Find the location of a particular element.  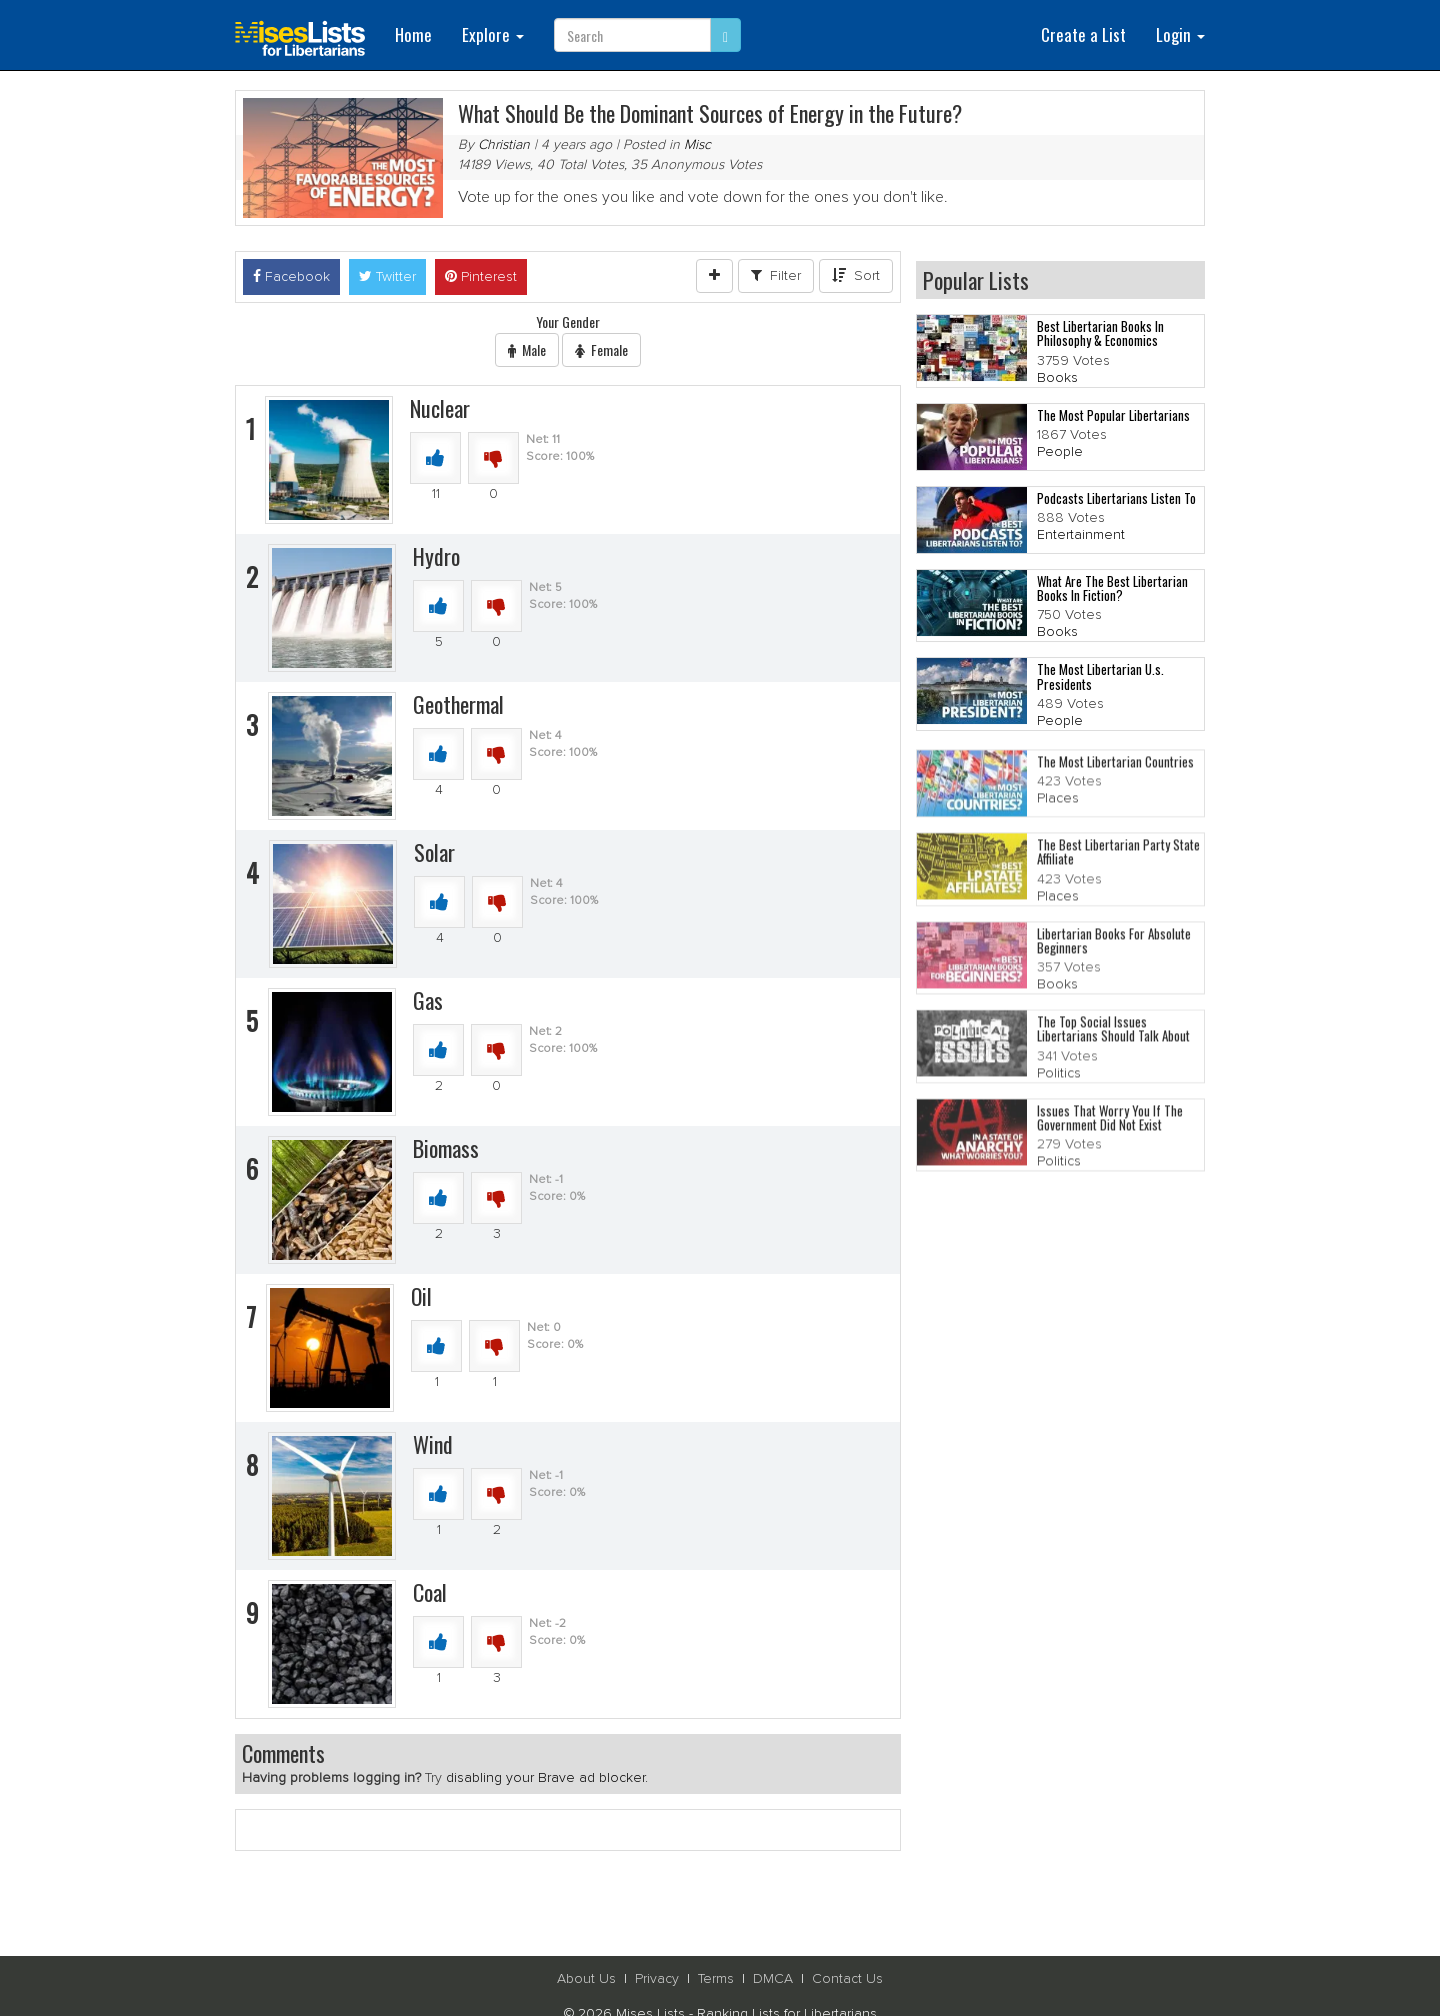

The Best Libertarian Party State Affiliate is located at coordinates (1118, 857).